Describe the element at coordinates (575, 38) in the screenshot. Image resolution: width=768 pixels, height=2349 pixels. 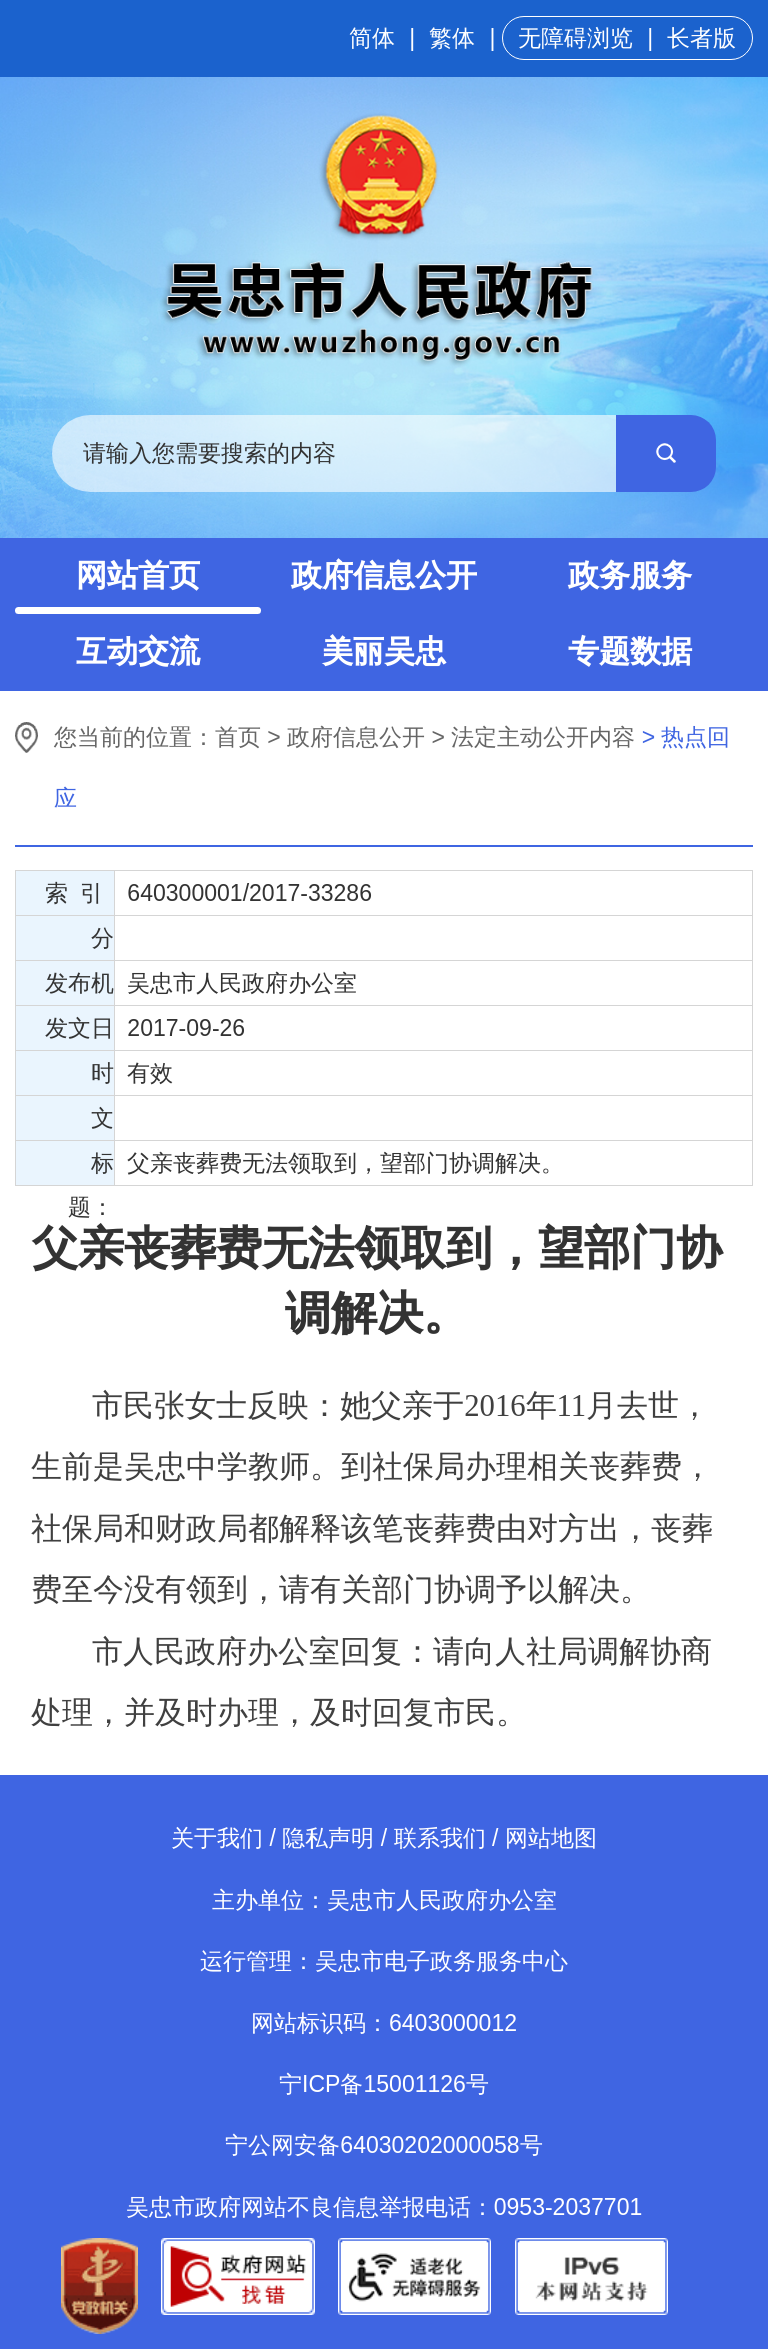
I see `无障碍浏览` at that location.